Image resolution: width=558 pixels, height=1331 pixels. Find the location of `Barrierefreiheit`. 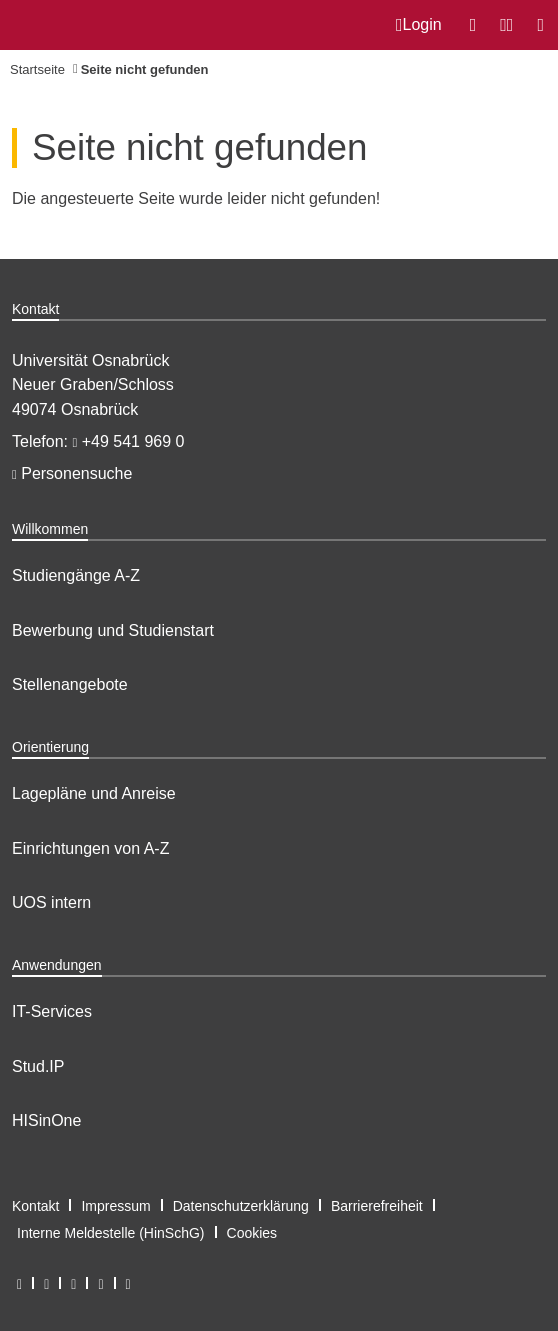

Barrierefreiheit is located at coordinates (377, 1206).